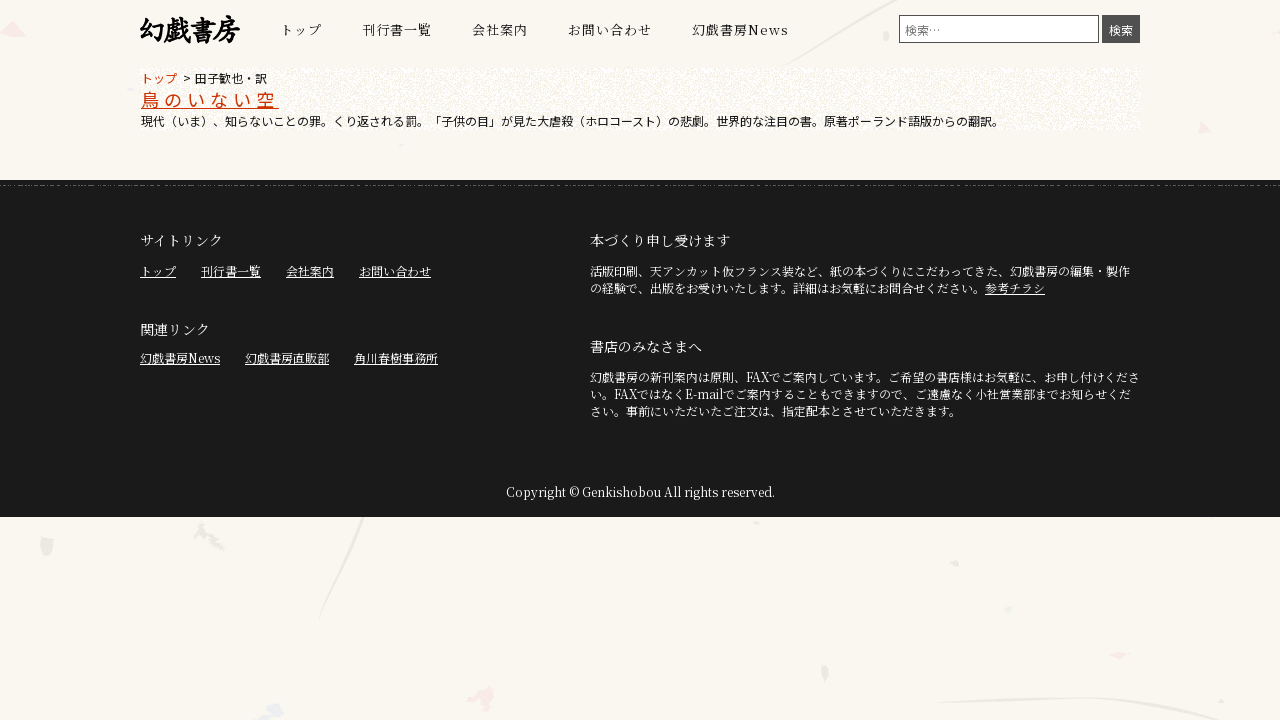  What do you see at coordinates (397, 29) in the screenshot?
I see `刊行書一覧` at bounding box center [397, 29].